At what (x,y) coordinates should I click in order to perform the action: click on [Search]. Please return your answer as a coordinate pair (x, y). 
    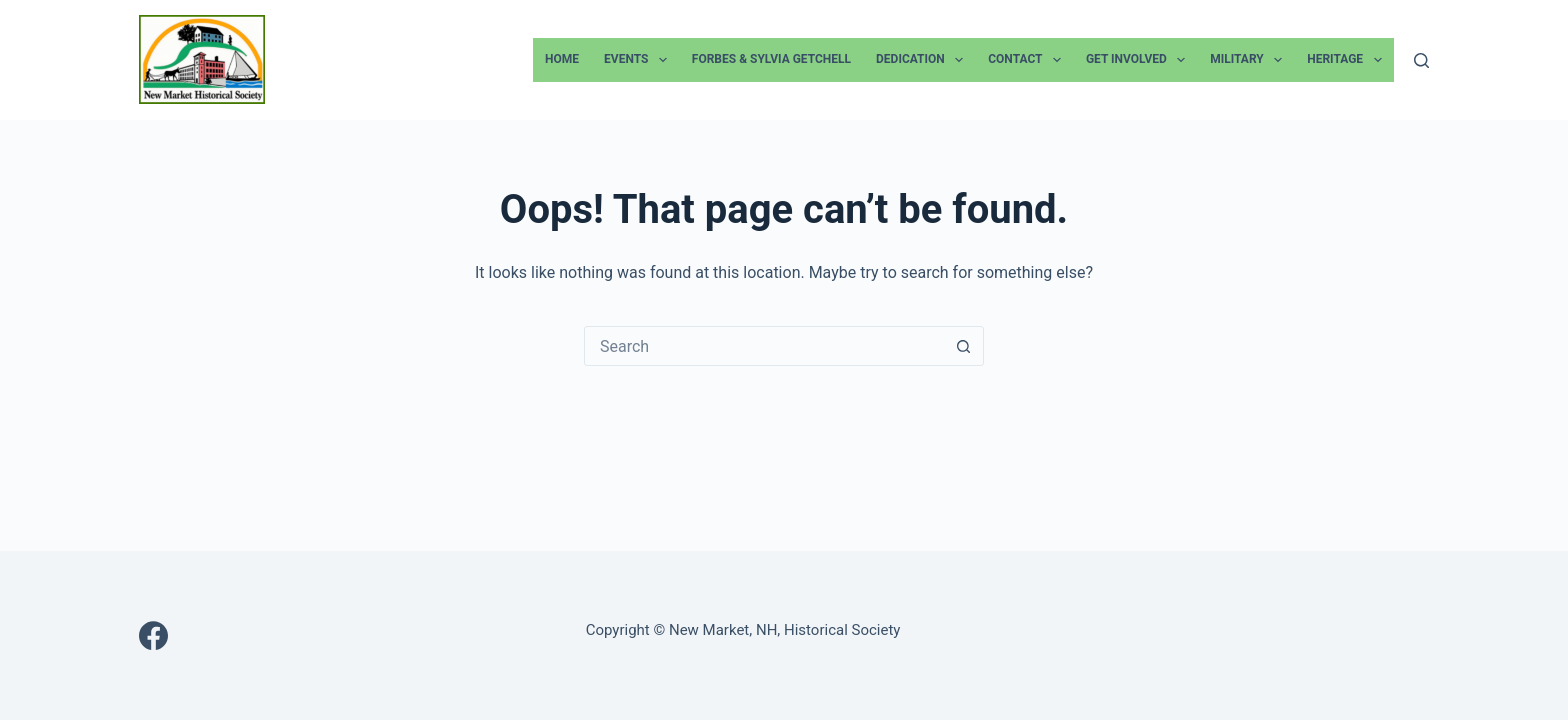
    Looking at the image, I should click on (1421, 60).